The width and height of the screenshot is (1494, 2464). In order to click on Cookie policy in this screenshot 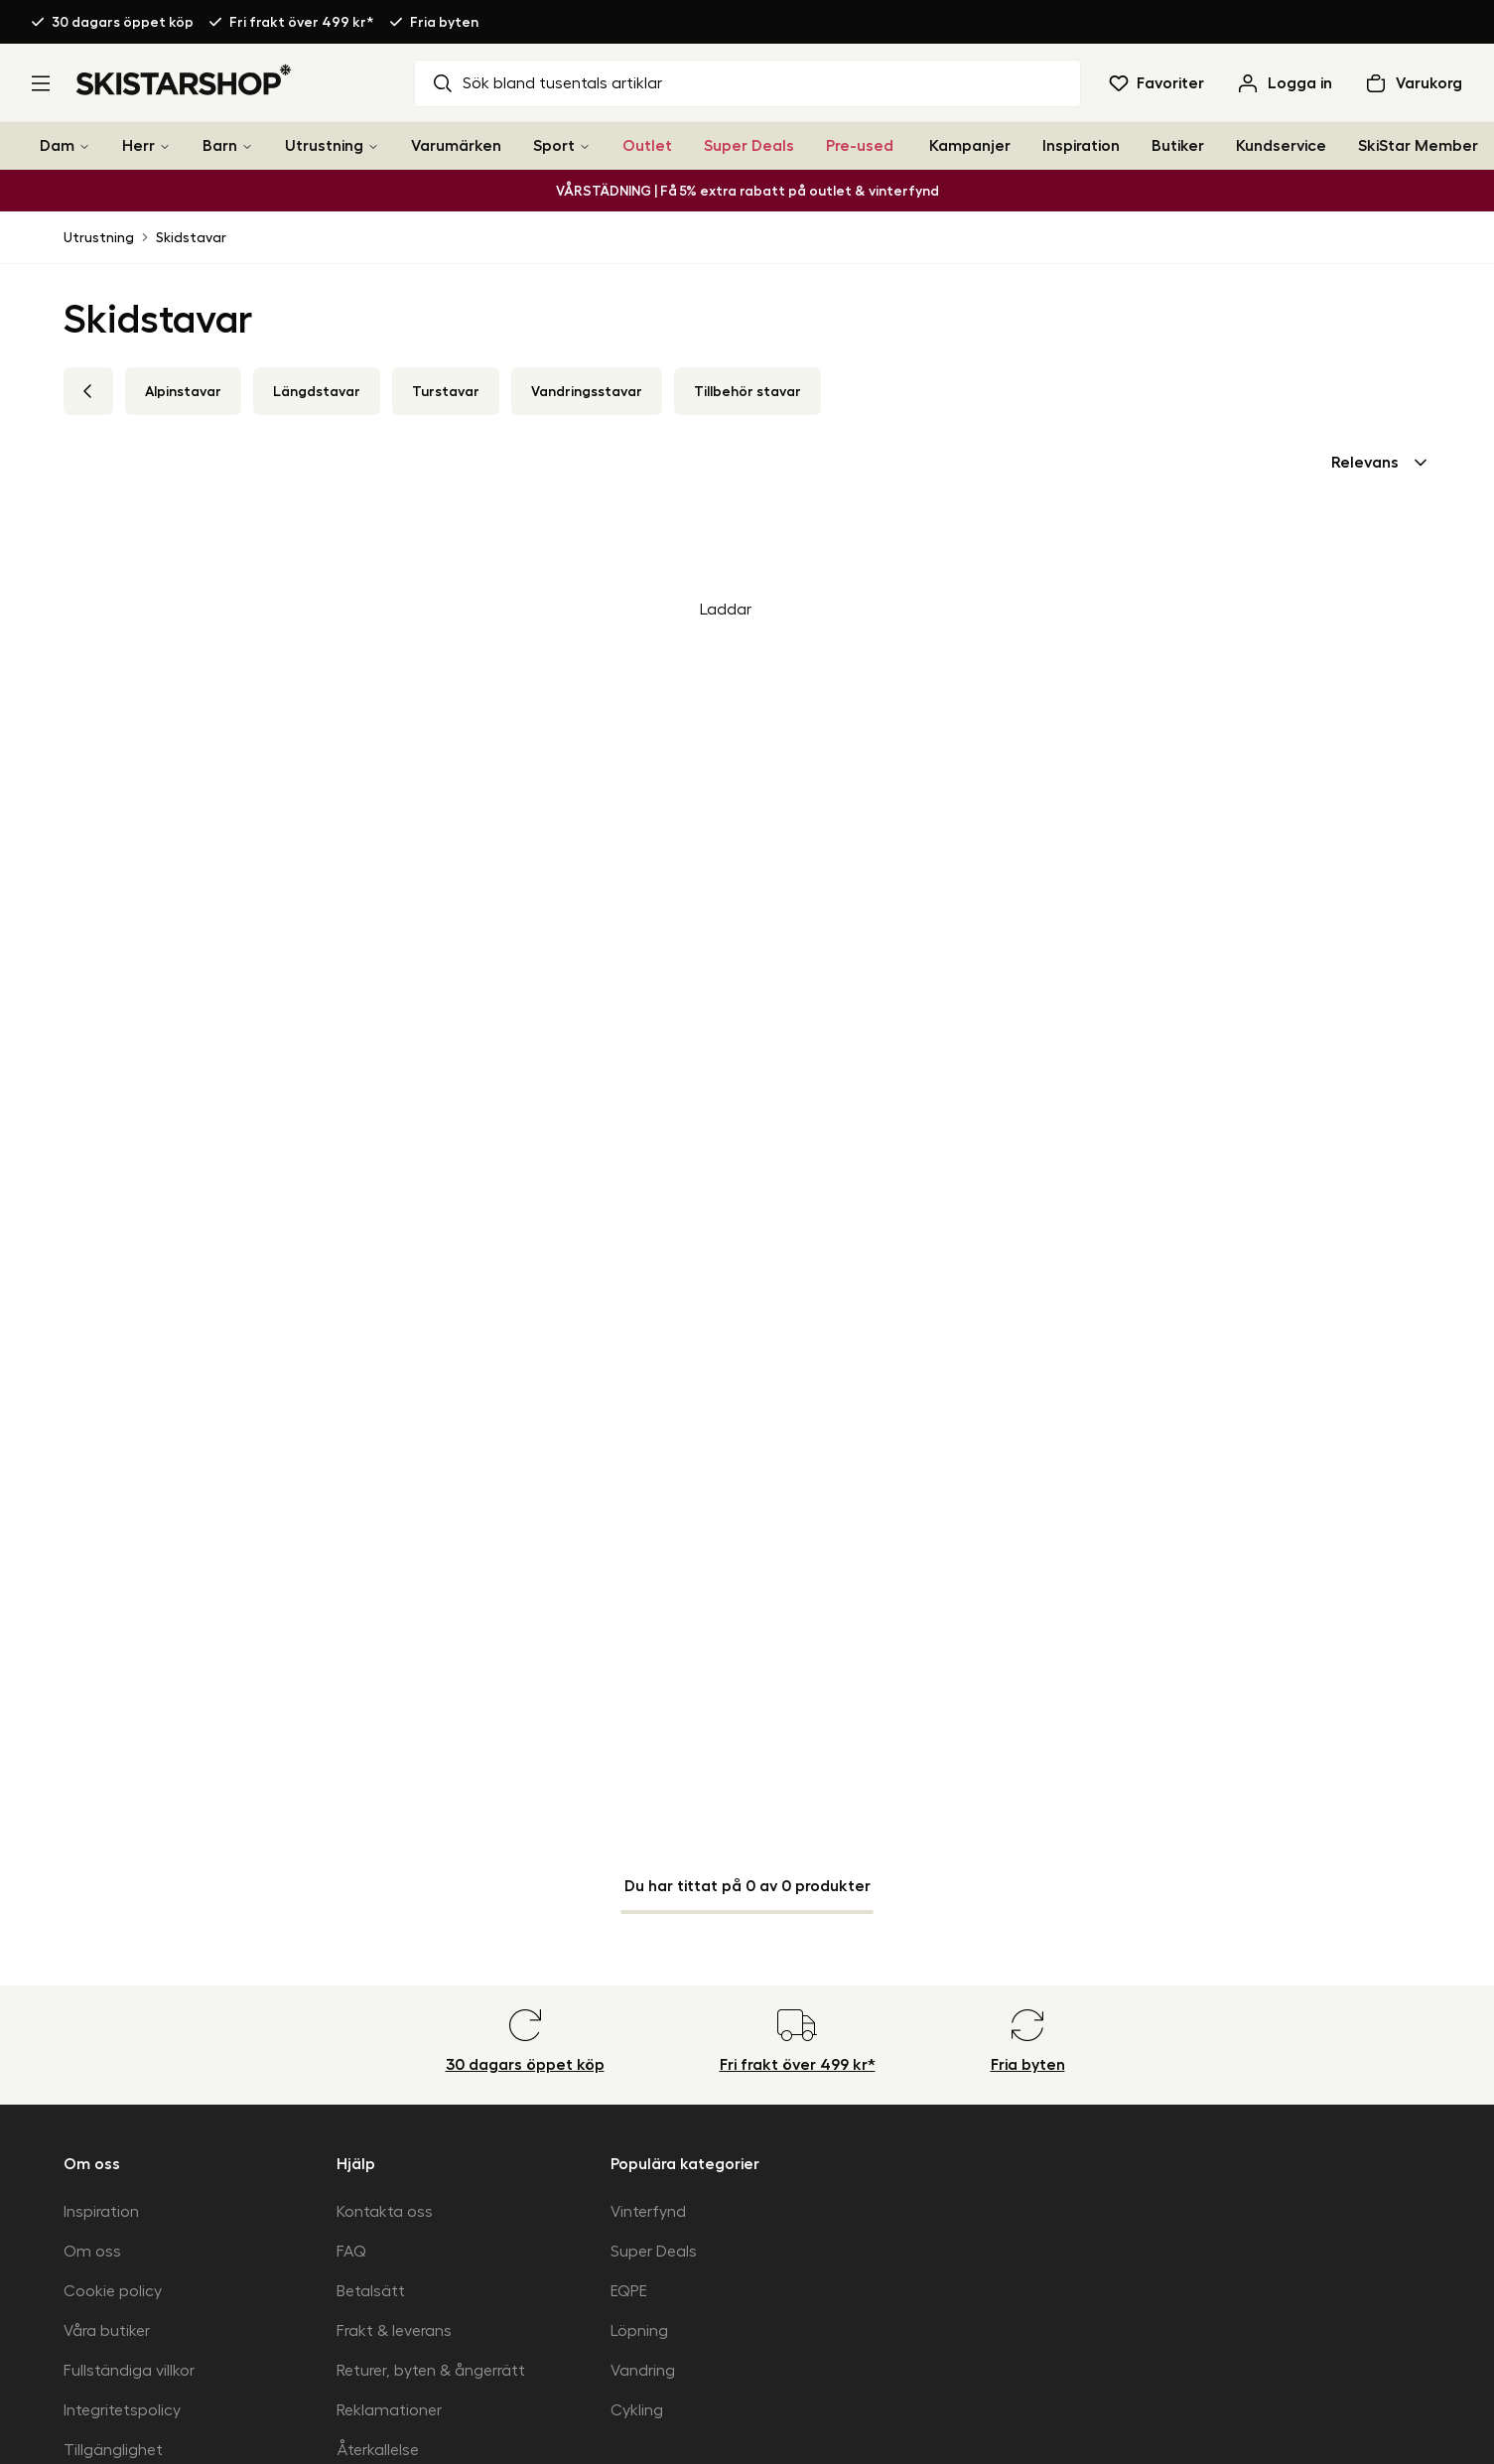, I will do `click(113, 2291)`.